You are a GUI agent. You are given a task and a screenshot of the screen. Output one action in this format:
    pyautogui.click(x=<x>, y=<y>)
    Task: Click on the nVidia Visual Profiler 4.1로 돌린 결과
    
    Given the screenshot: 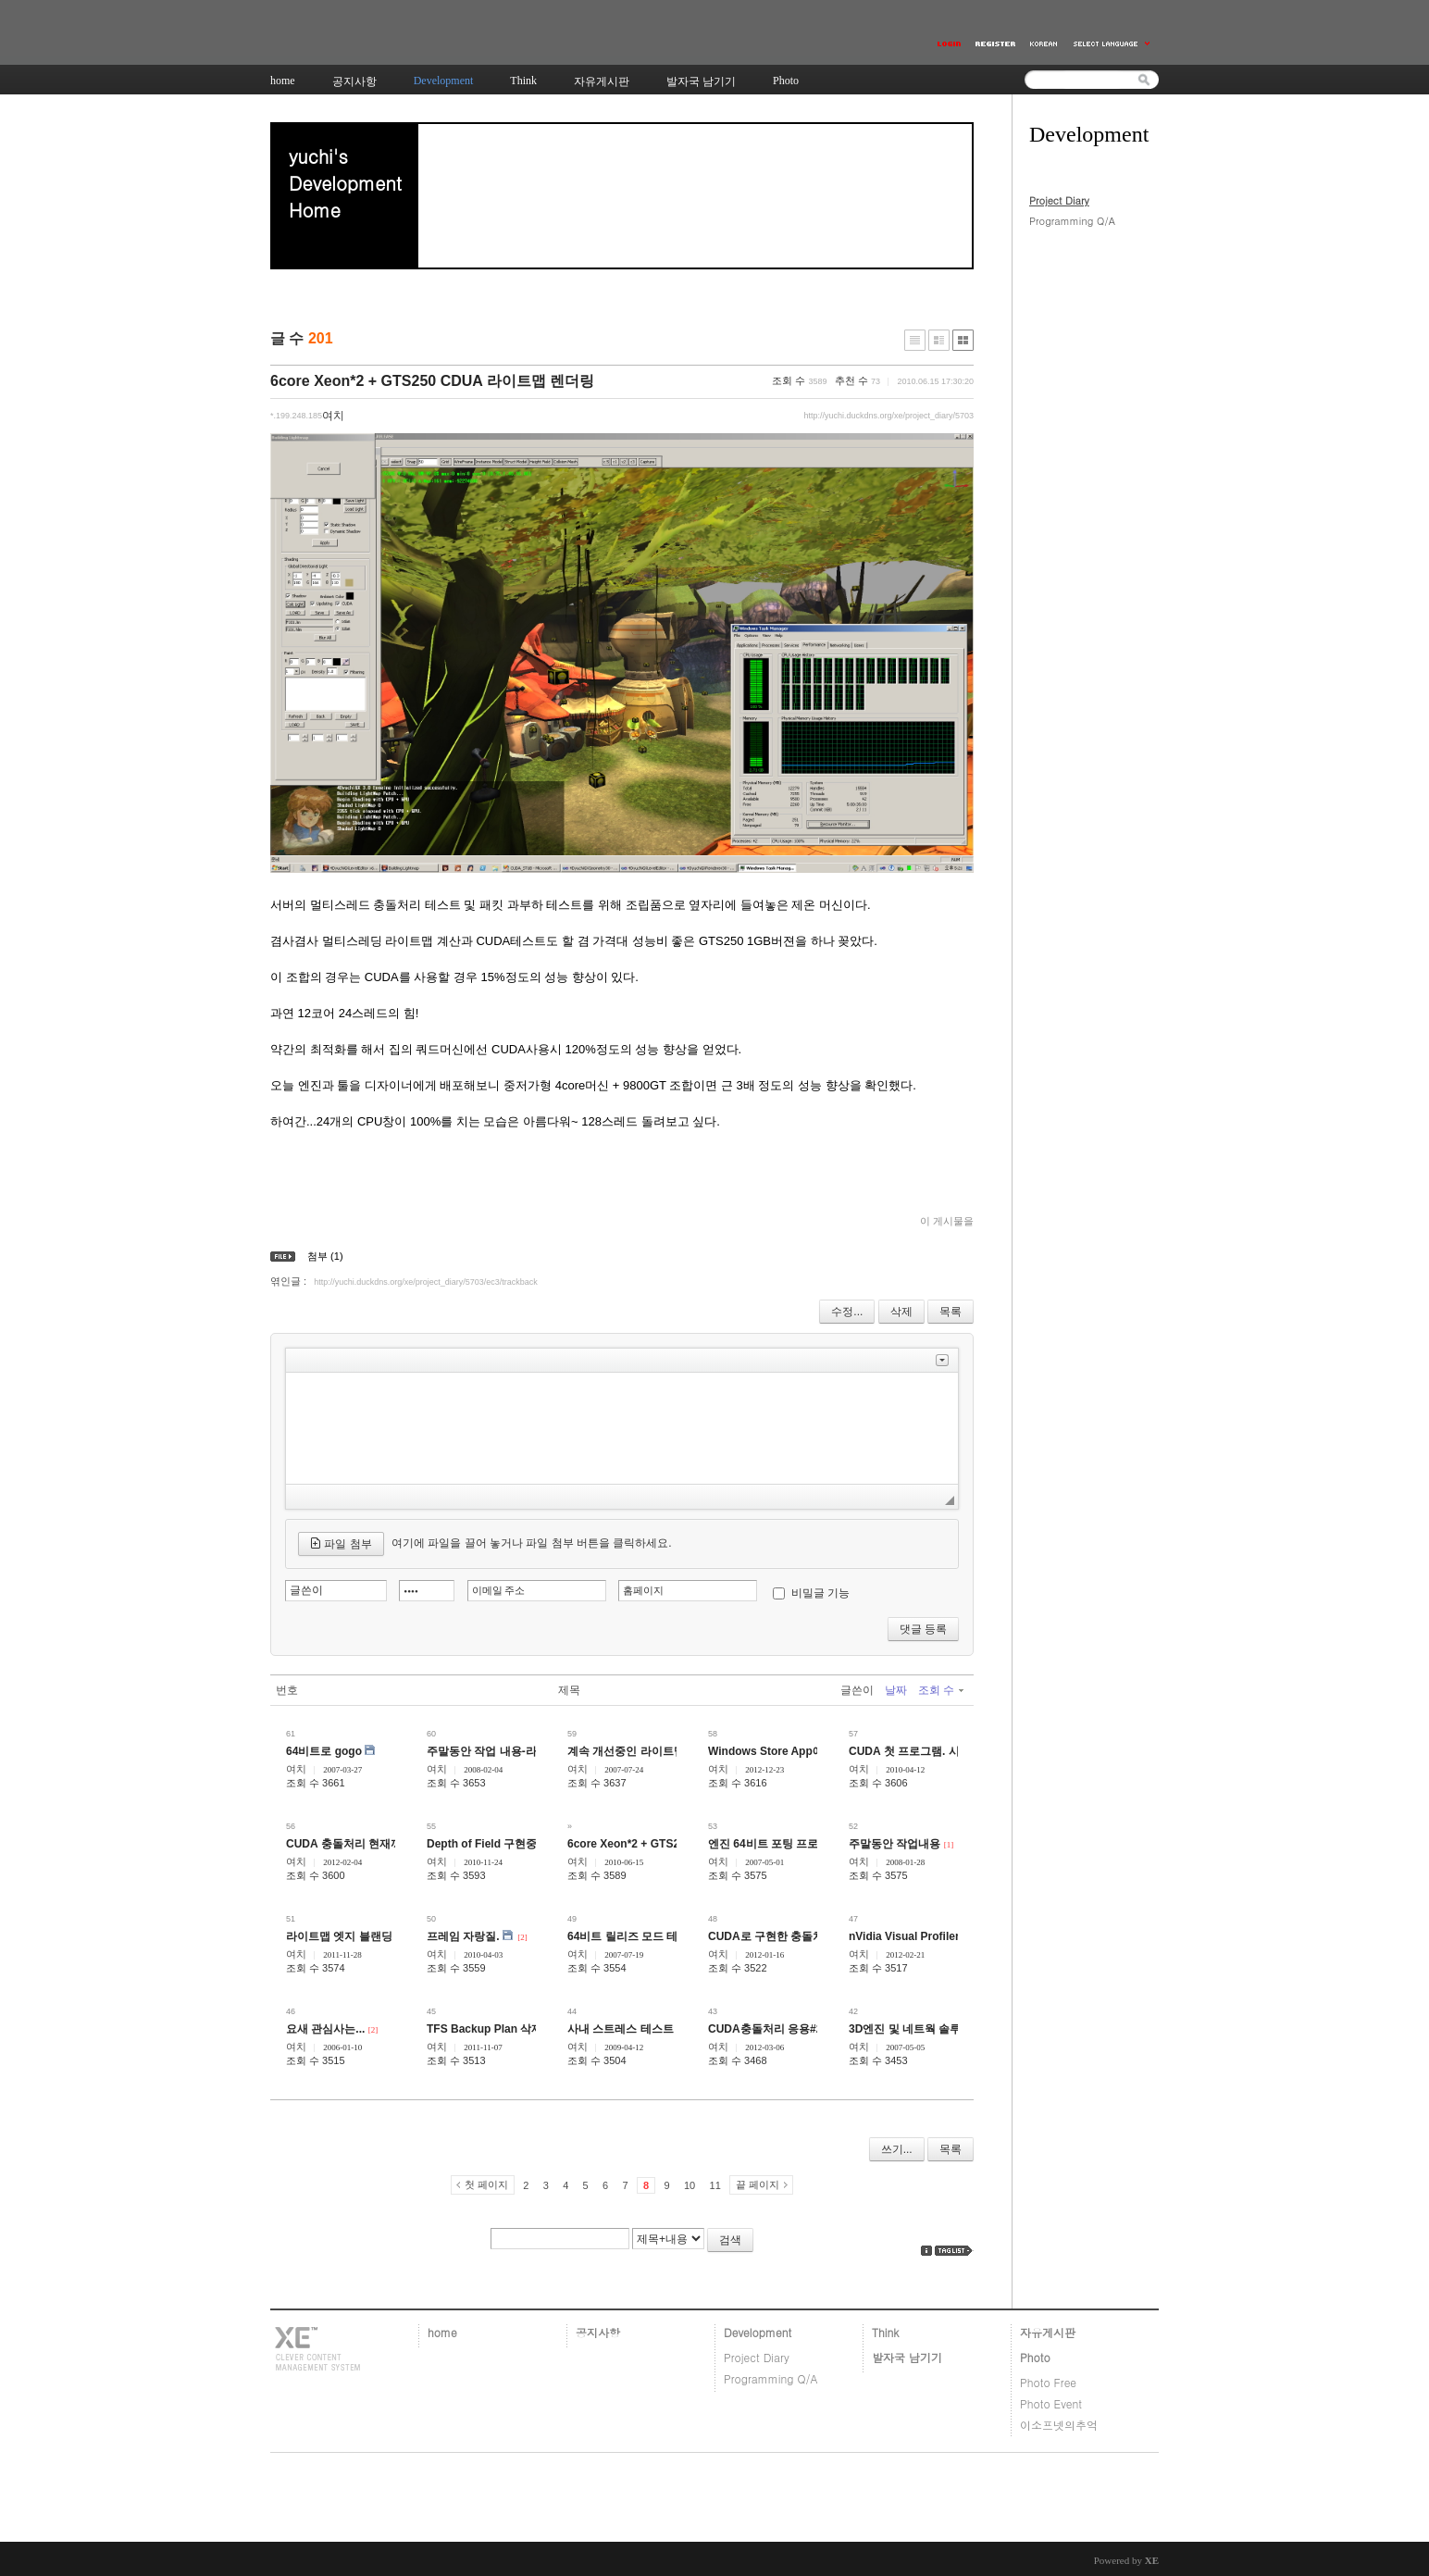 What is the action you would take?
    pyautogui.click(x=944, y=1936)
    